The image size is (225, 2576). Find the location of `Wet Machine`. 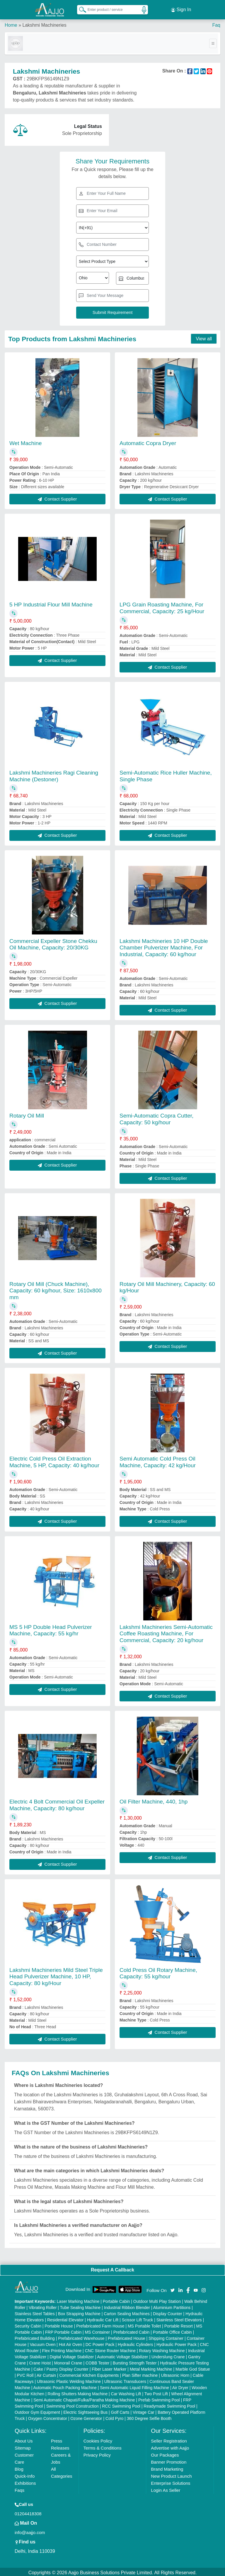

Wet Machine is located at coordinates (25, 441).